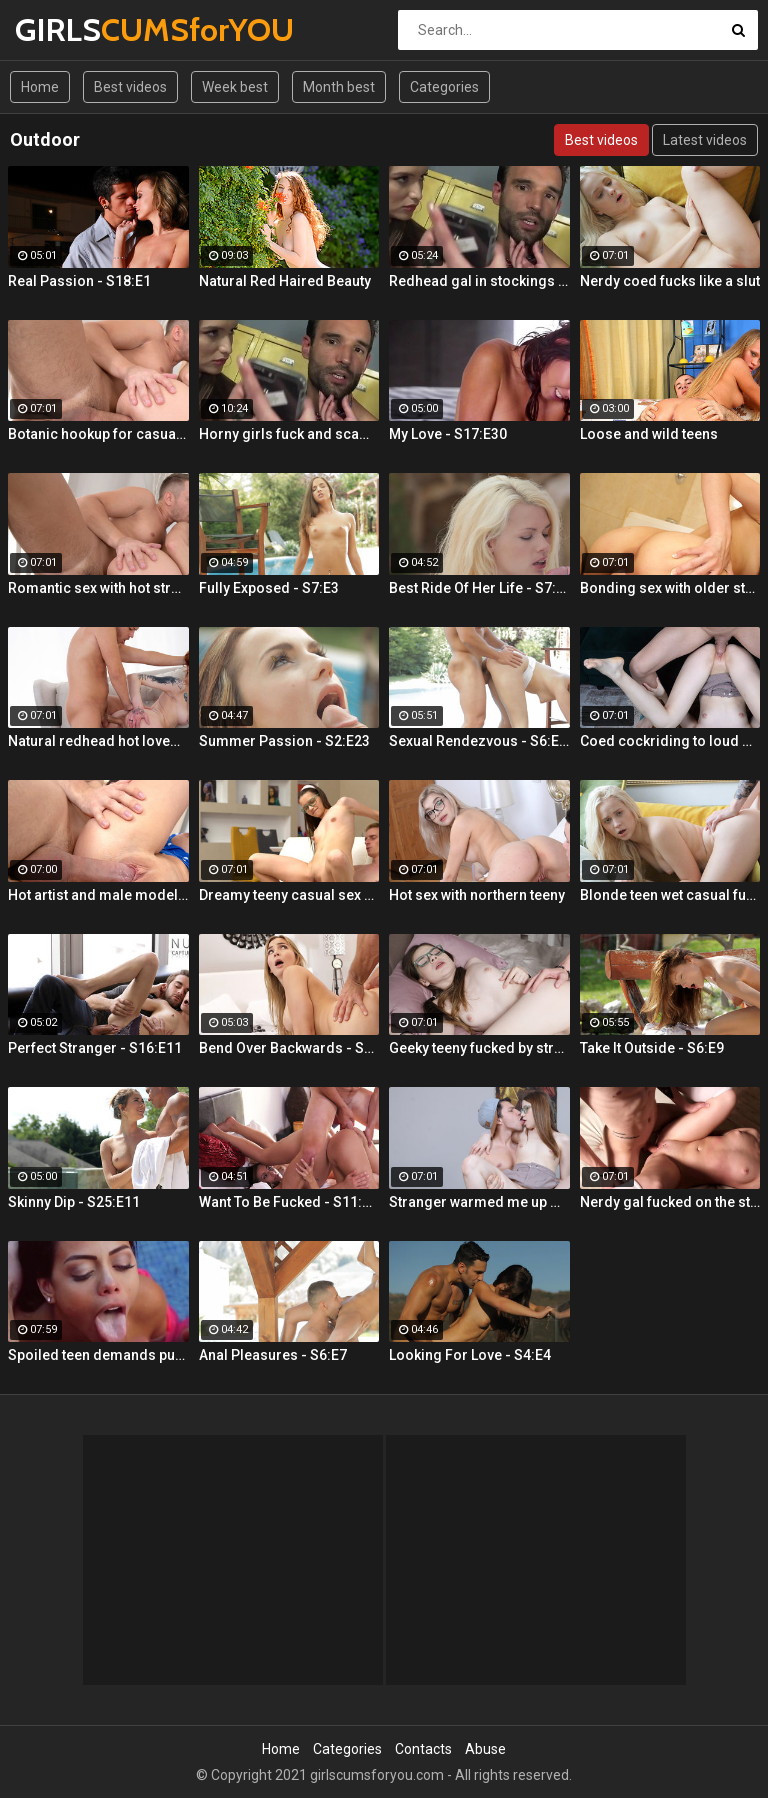  I want to click on Romantic sex with hot stranger, so click(98, 588).